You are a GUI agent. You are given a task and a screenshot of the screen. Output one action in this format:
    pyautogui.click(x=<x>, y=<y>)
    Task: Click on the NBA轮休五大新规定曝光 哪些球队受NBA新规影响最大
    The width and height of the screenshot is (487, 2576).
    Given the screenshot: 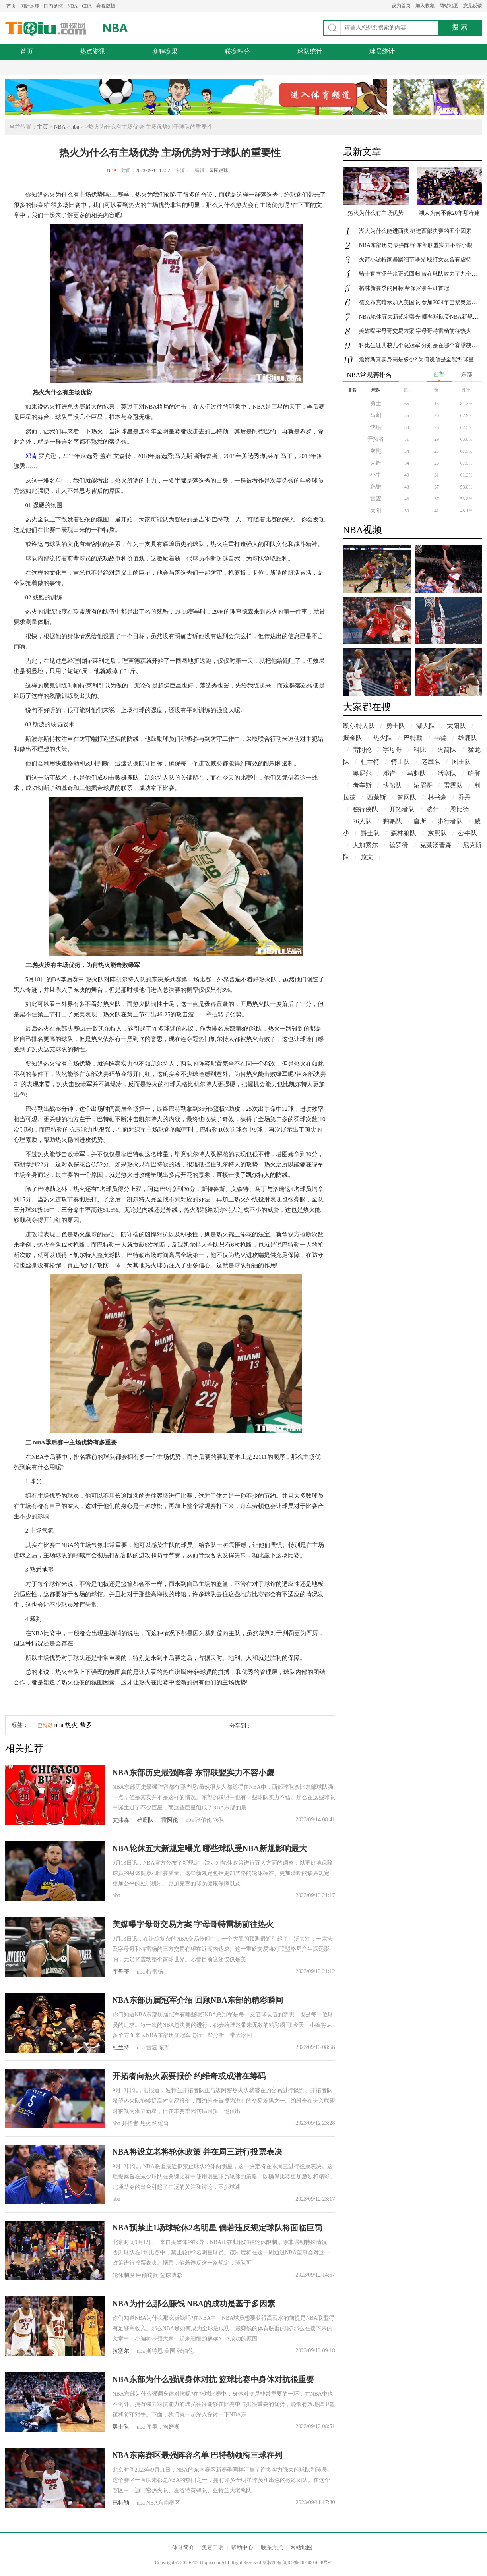 What is the action you would take?
    pyautogui.click(x=210, y=1848)
    